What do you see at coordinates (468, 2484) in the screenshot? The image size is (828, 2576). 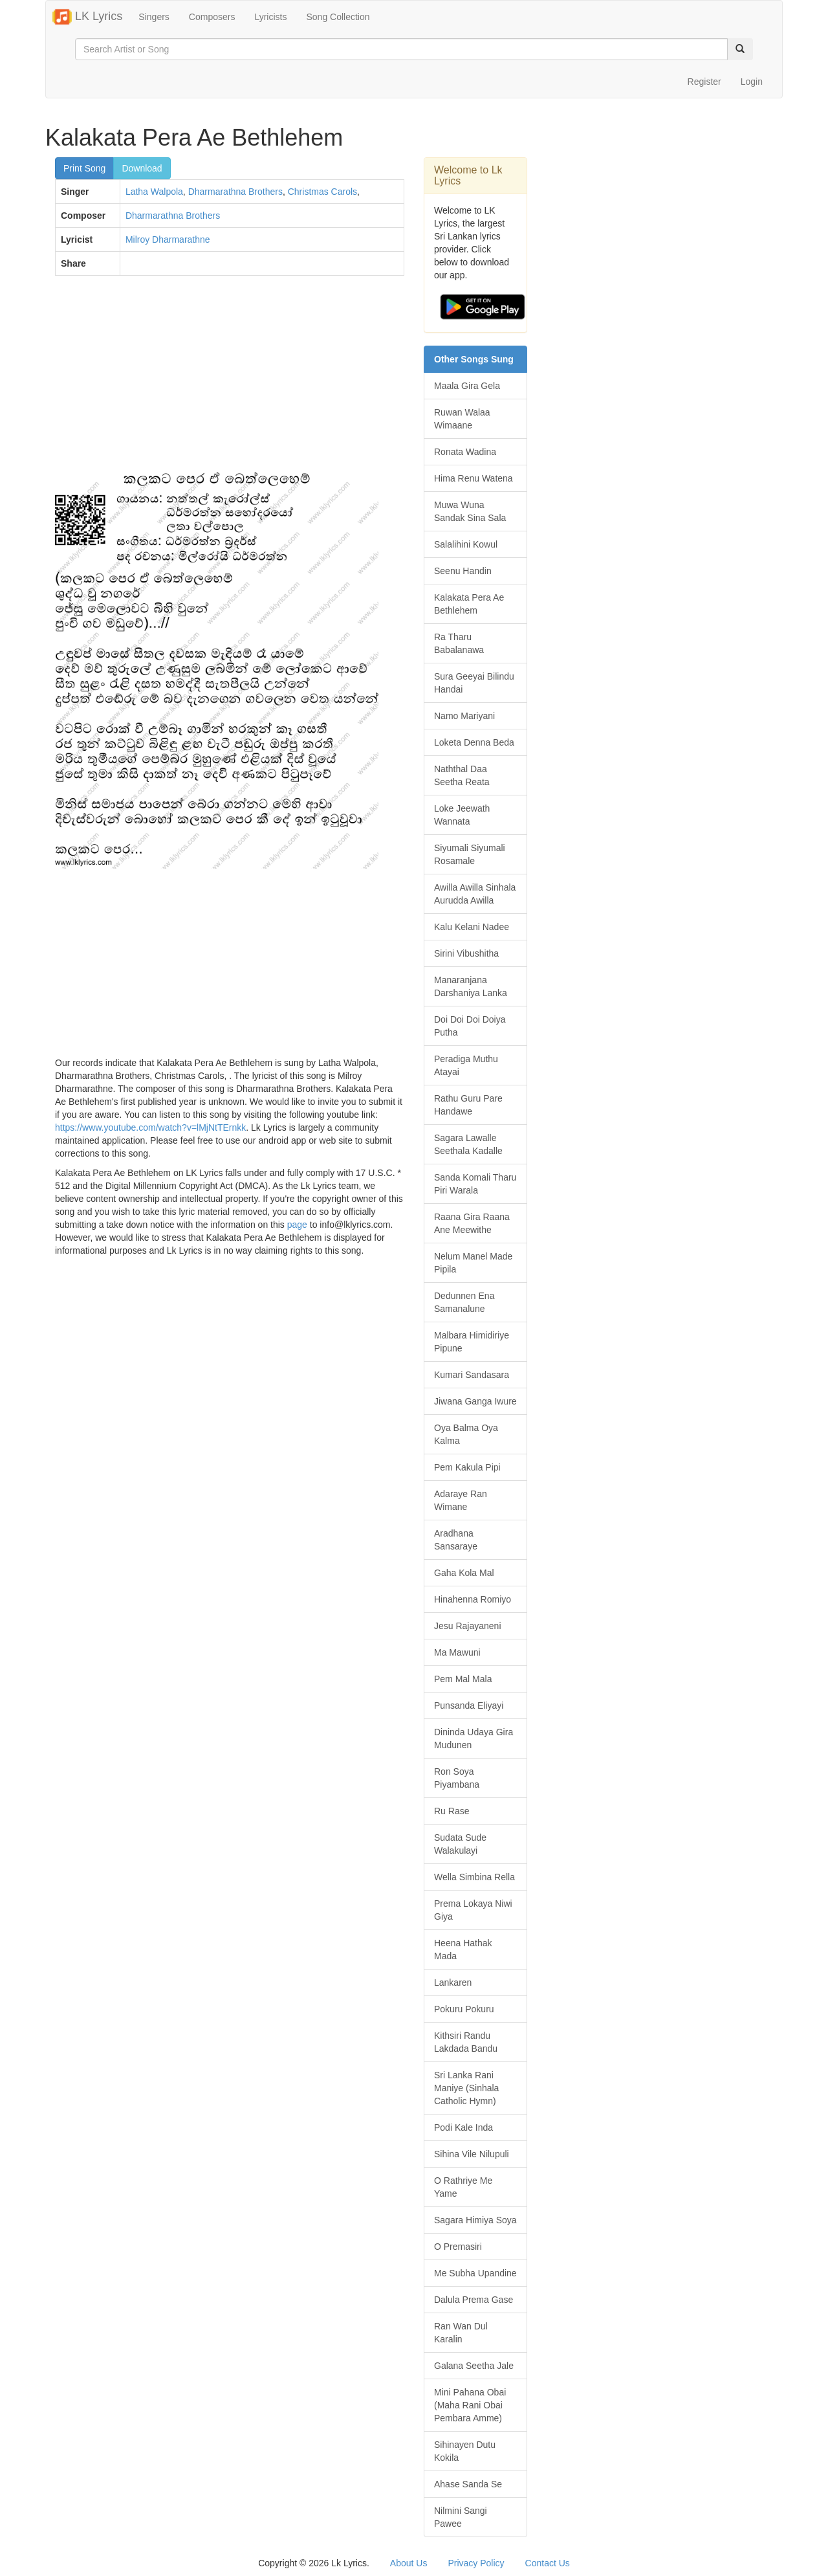 I see `Ahase Sanda Se` at bounding box center [468, 2484].